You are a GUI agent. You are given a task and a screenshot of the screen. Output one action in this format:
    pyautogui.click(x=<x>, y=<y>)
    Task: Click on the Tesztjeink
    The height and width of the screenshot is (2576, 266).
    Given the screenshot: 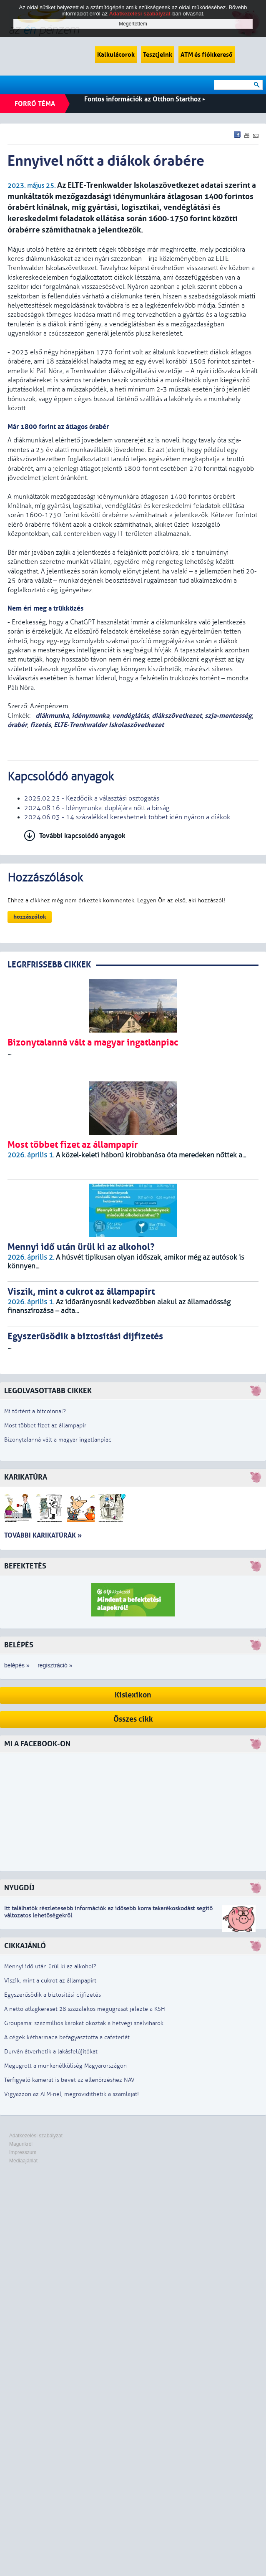 What is the action you would take?
    pyautogui.click(x=157, y=54)
    